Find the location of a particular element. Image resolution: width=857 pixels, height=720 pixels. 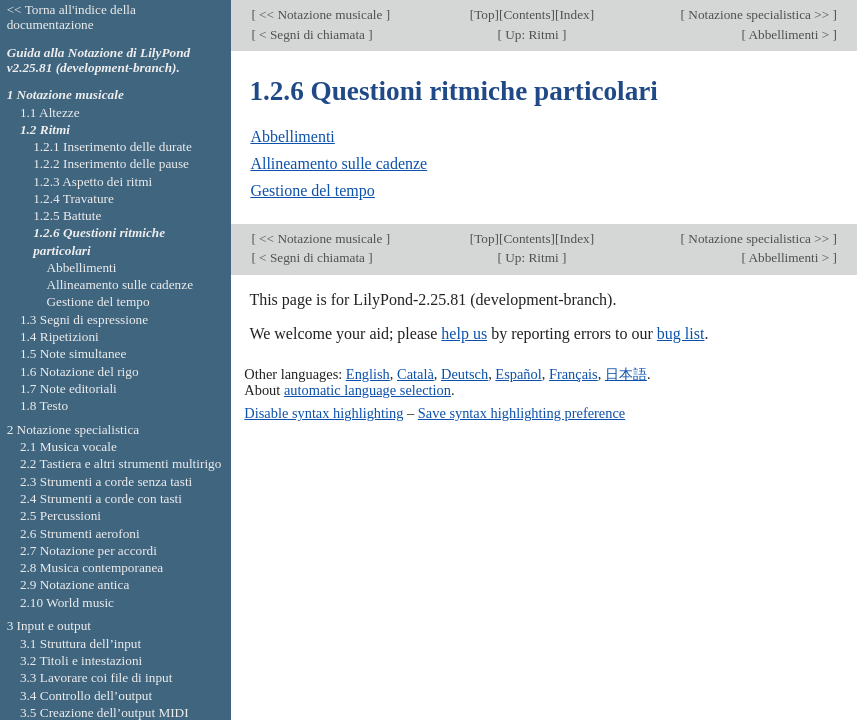

Contents is located at coordinates (526, 14).